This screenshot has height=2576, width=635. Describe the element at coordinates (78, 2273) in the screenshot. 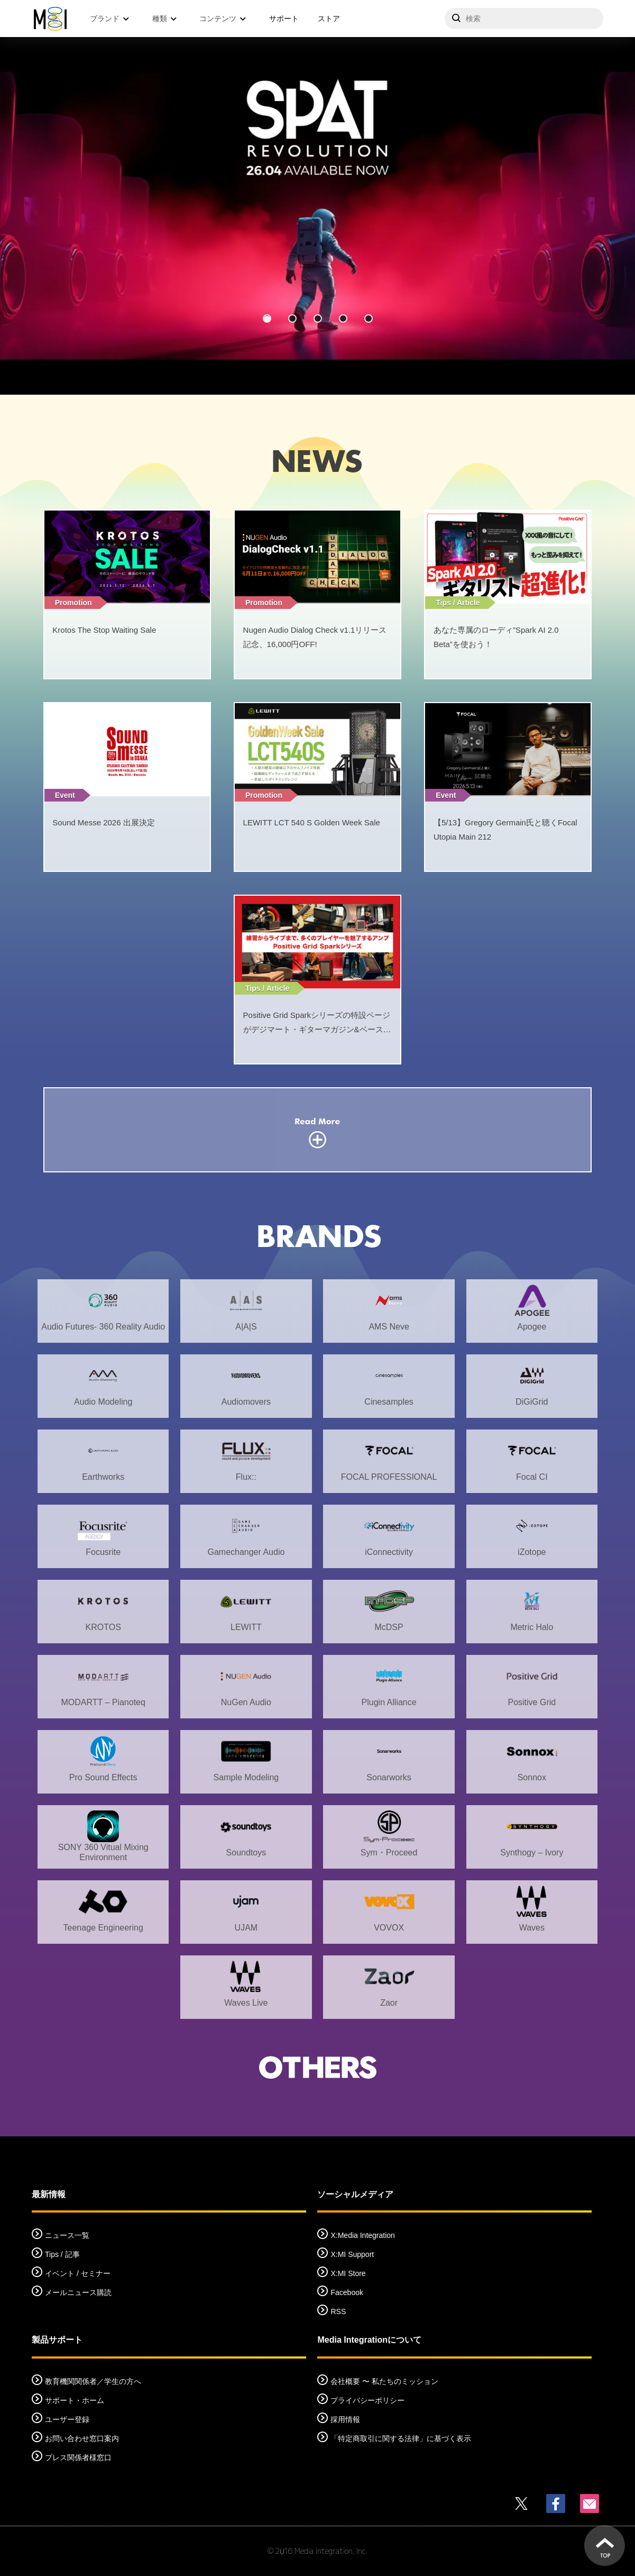

I see `イベント / セミナー` at that location.